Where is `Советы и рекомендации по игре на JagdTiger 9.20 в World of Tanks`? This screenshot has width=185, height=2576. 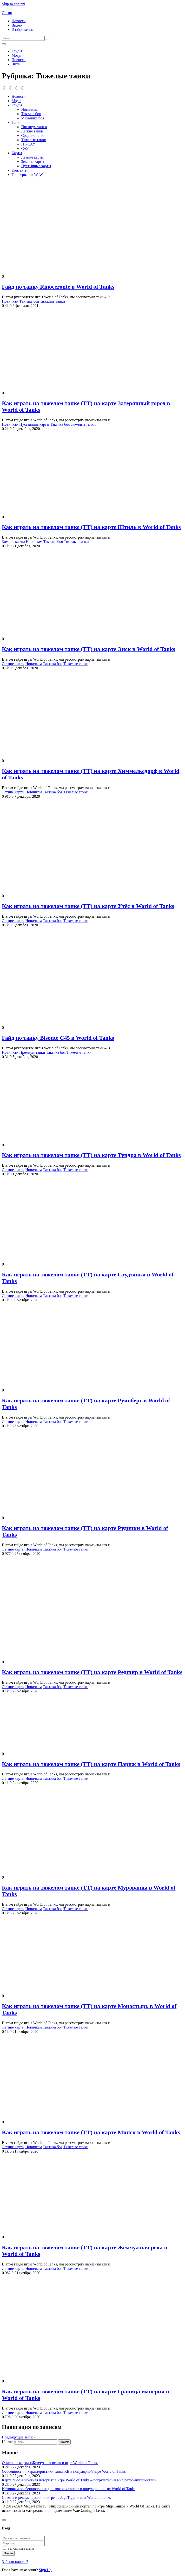 Советы и рекомендации по игре на JagdTiger 9.20 в World of Tanks is located at coordinates (56, 2497).